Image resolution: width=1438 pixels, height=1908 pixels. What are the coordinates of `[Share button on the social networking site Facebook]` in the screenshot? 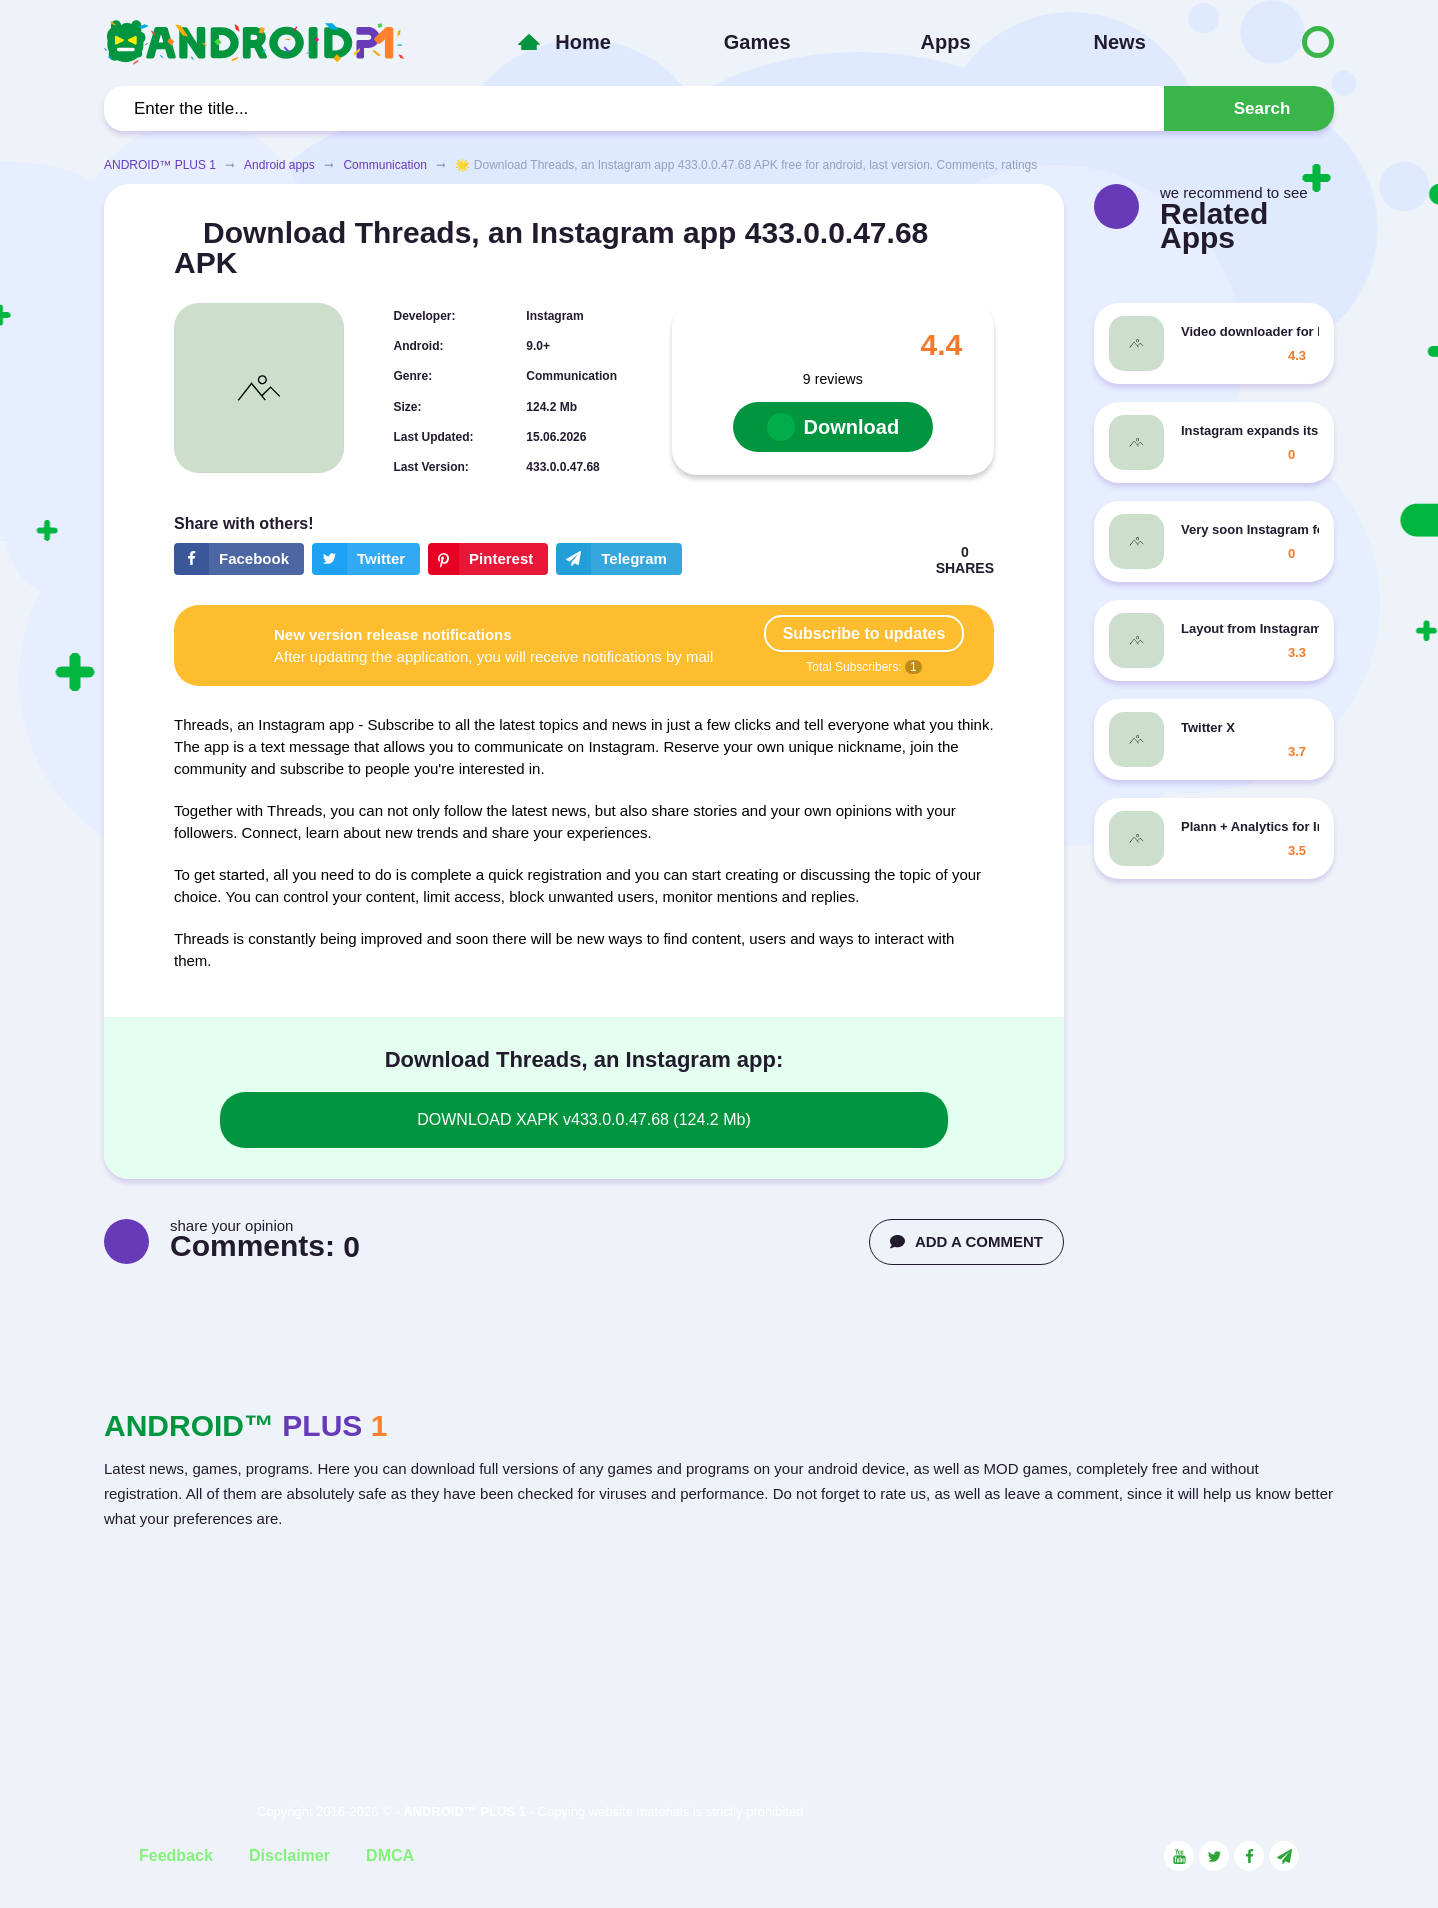 It's located at (239, 559).